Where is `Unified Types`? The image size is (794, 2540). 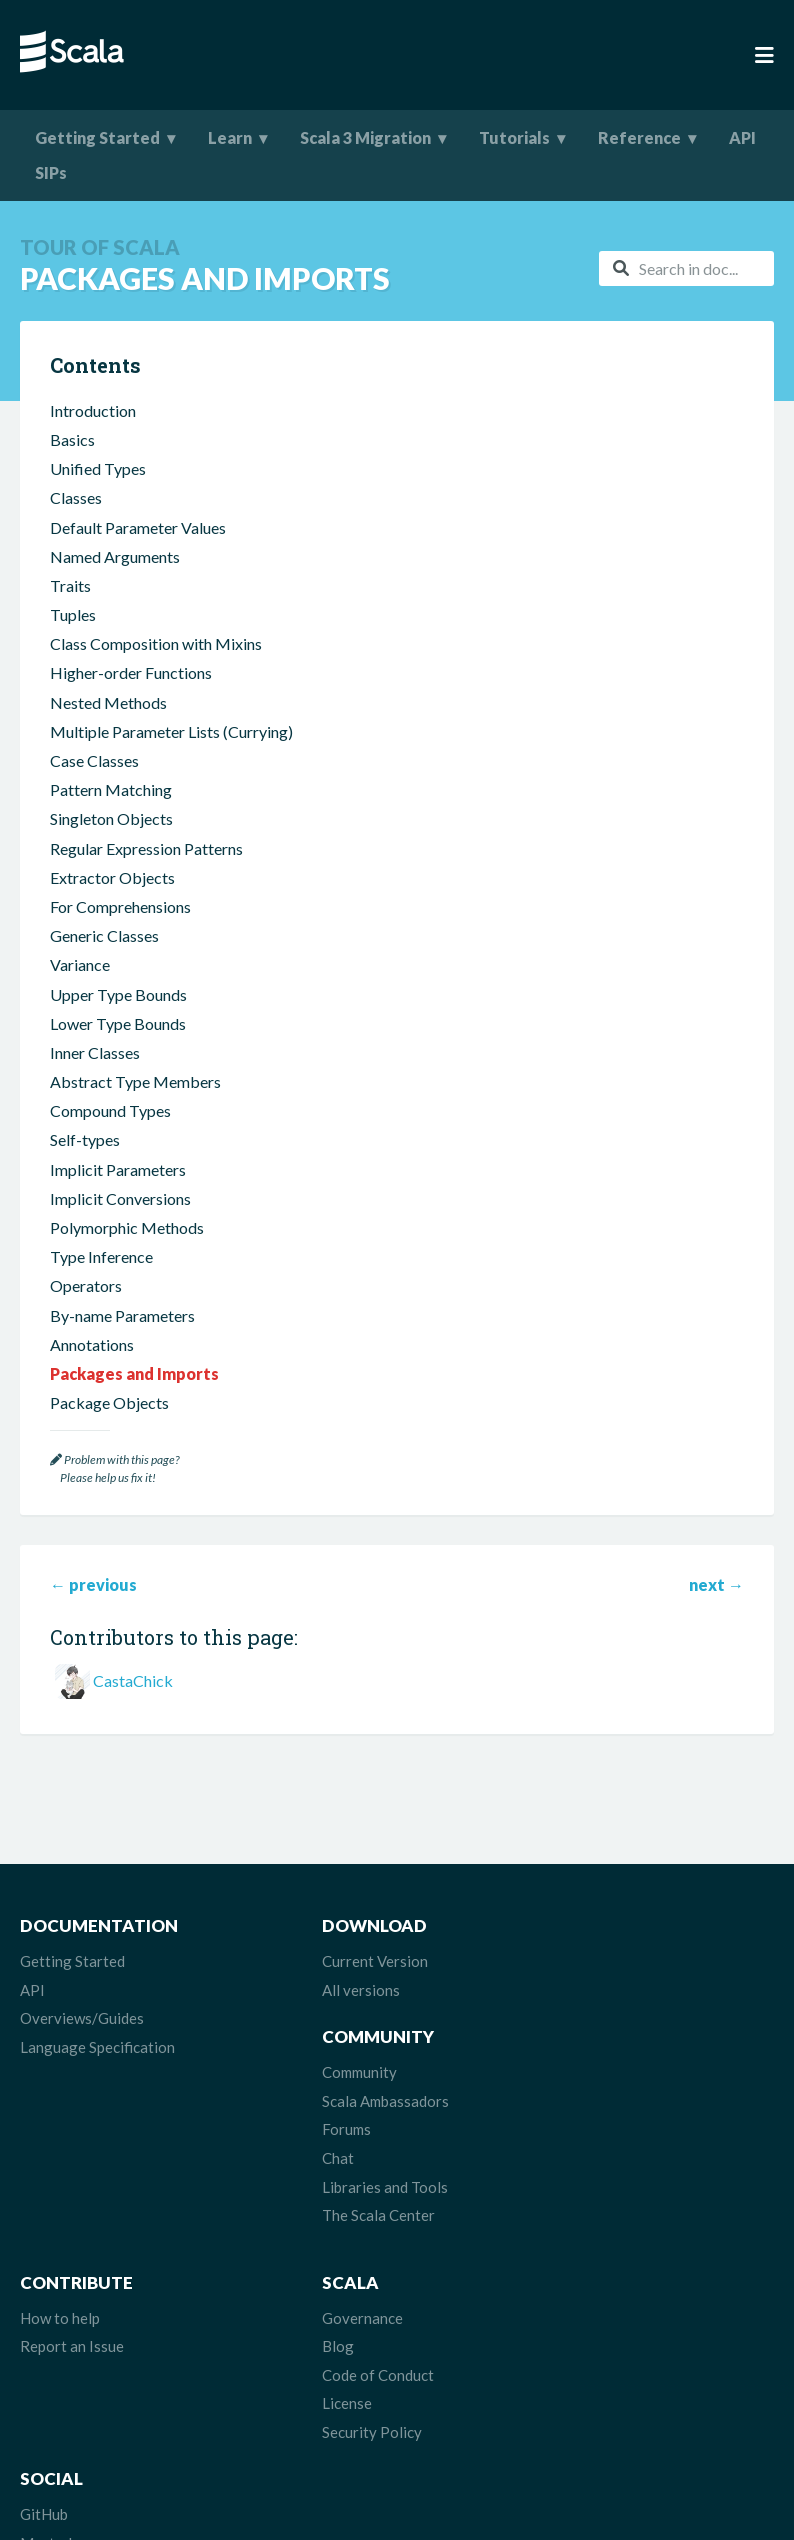
Unified Types is located at coordinates (98, 490).